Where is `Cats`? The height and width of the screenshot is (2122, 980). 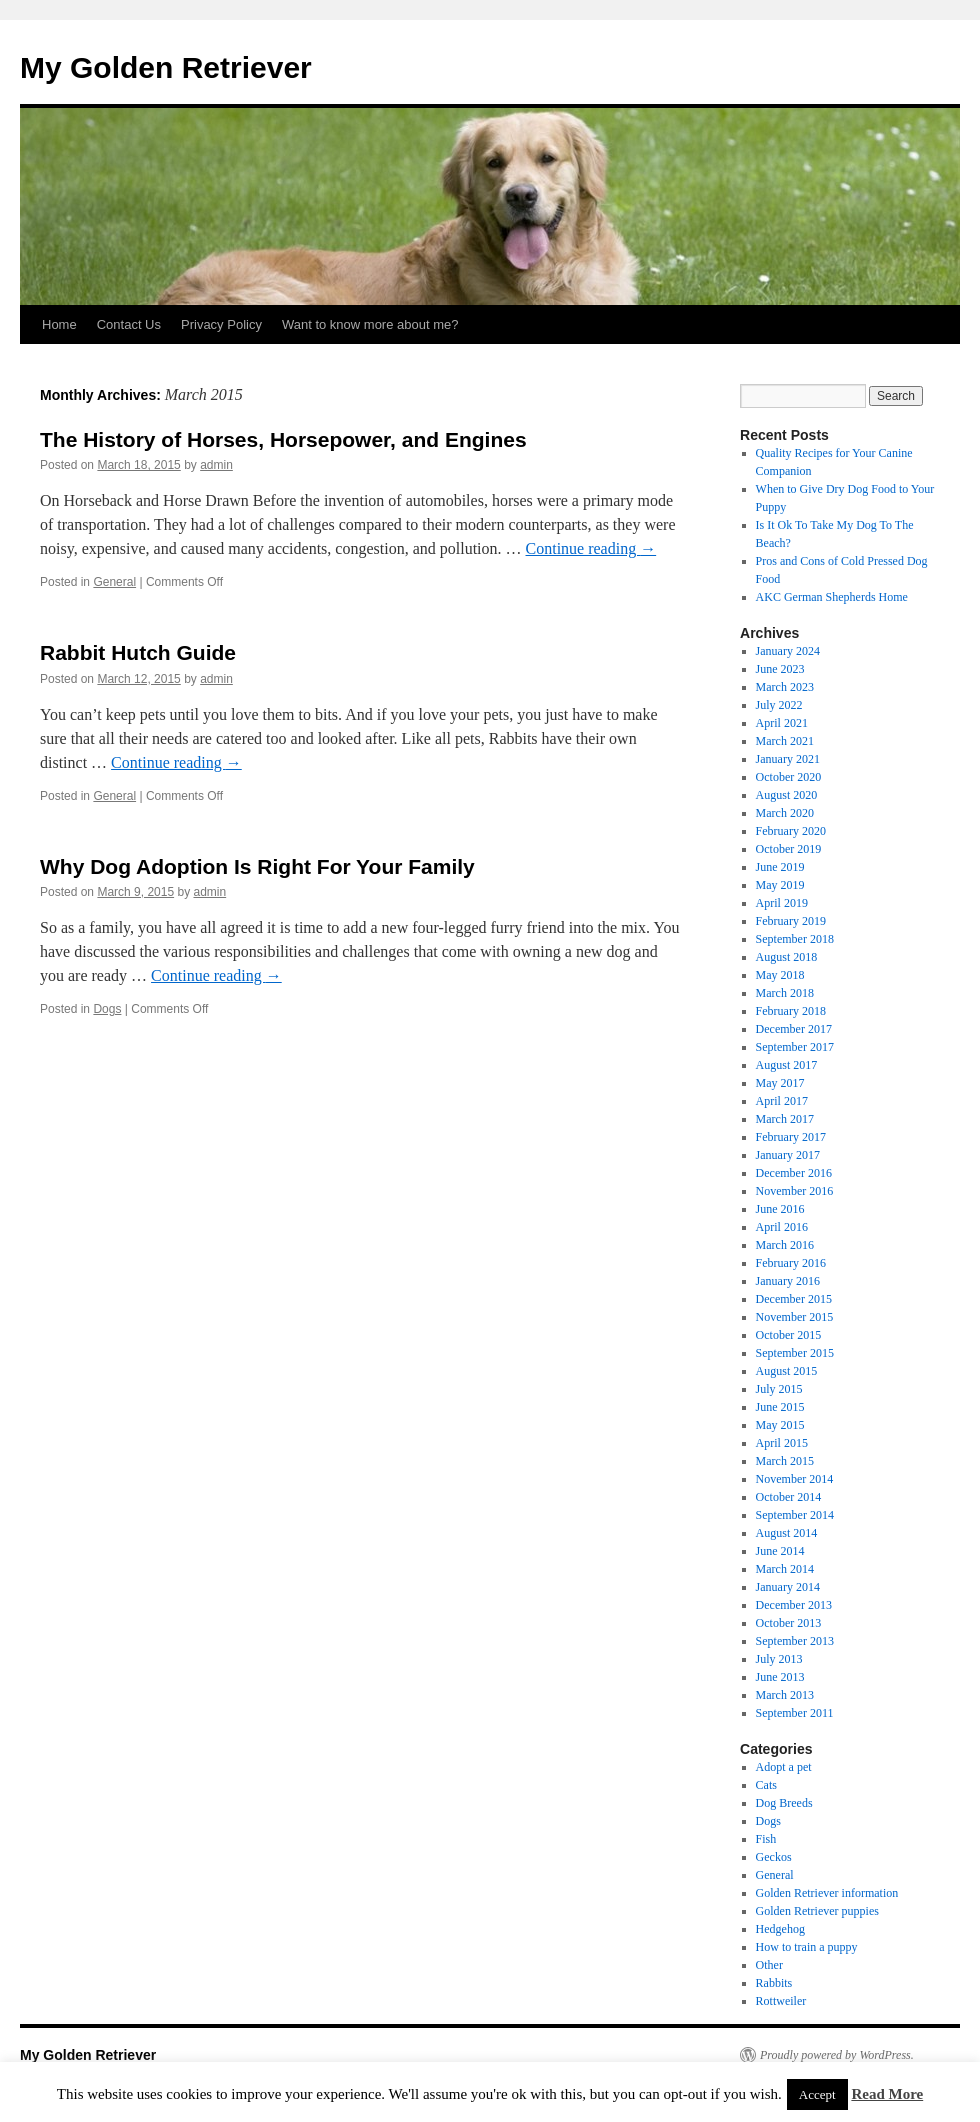 Cats is located at coordinates (766, 1785).